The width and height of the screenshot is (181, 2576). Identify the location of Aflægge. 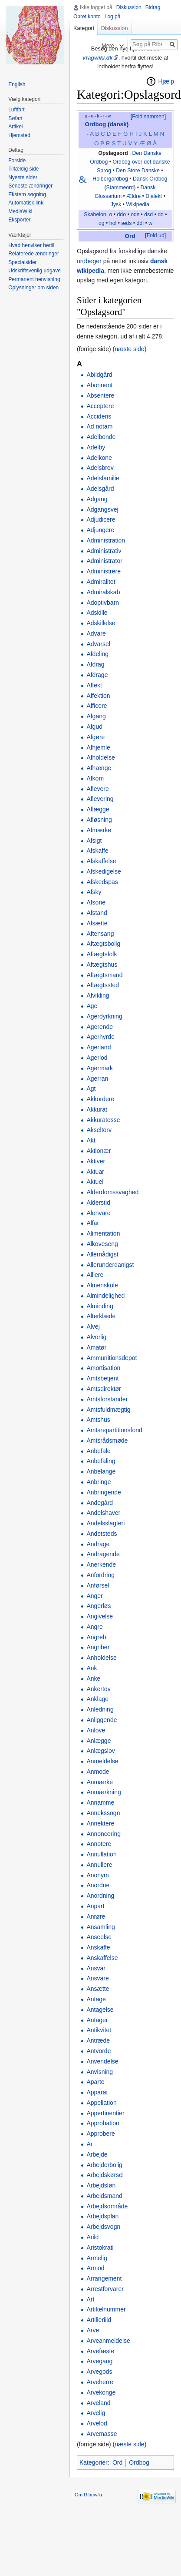
(97, 809).